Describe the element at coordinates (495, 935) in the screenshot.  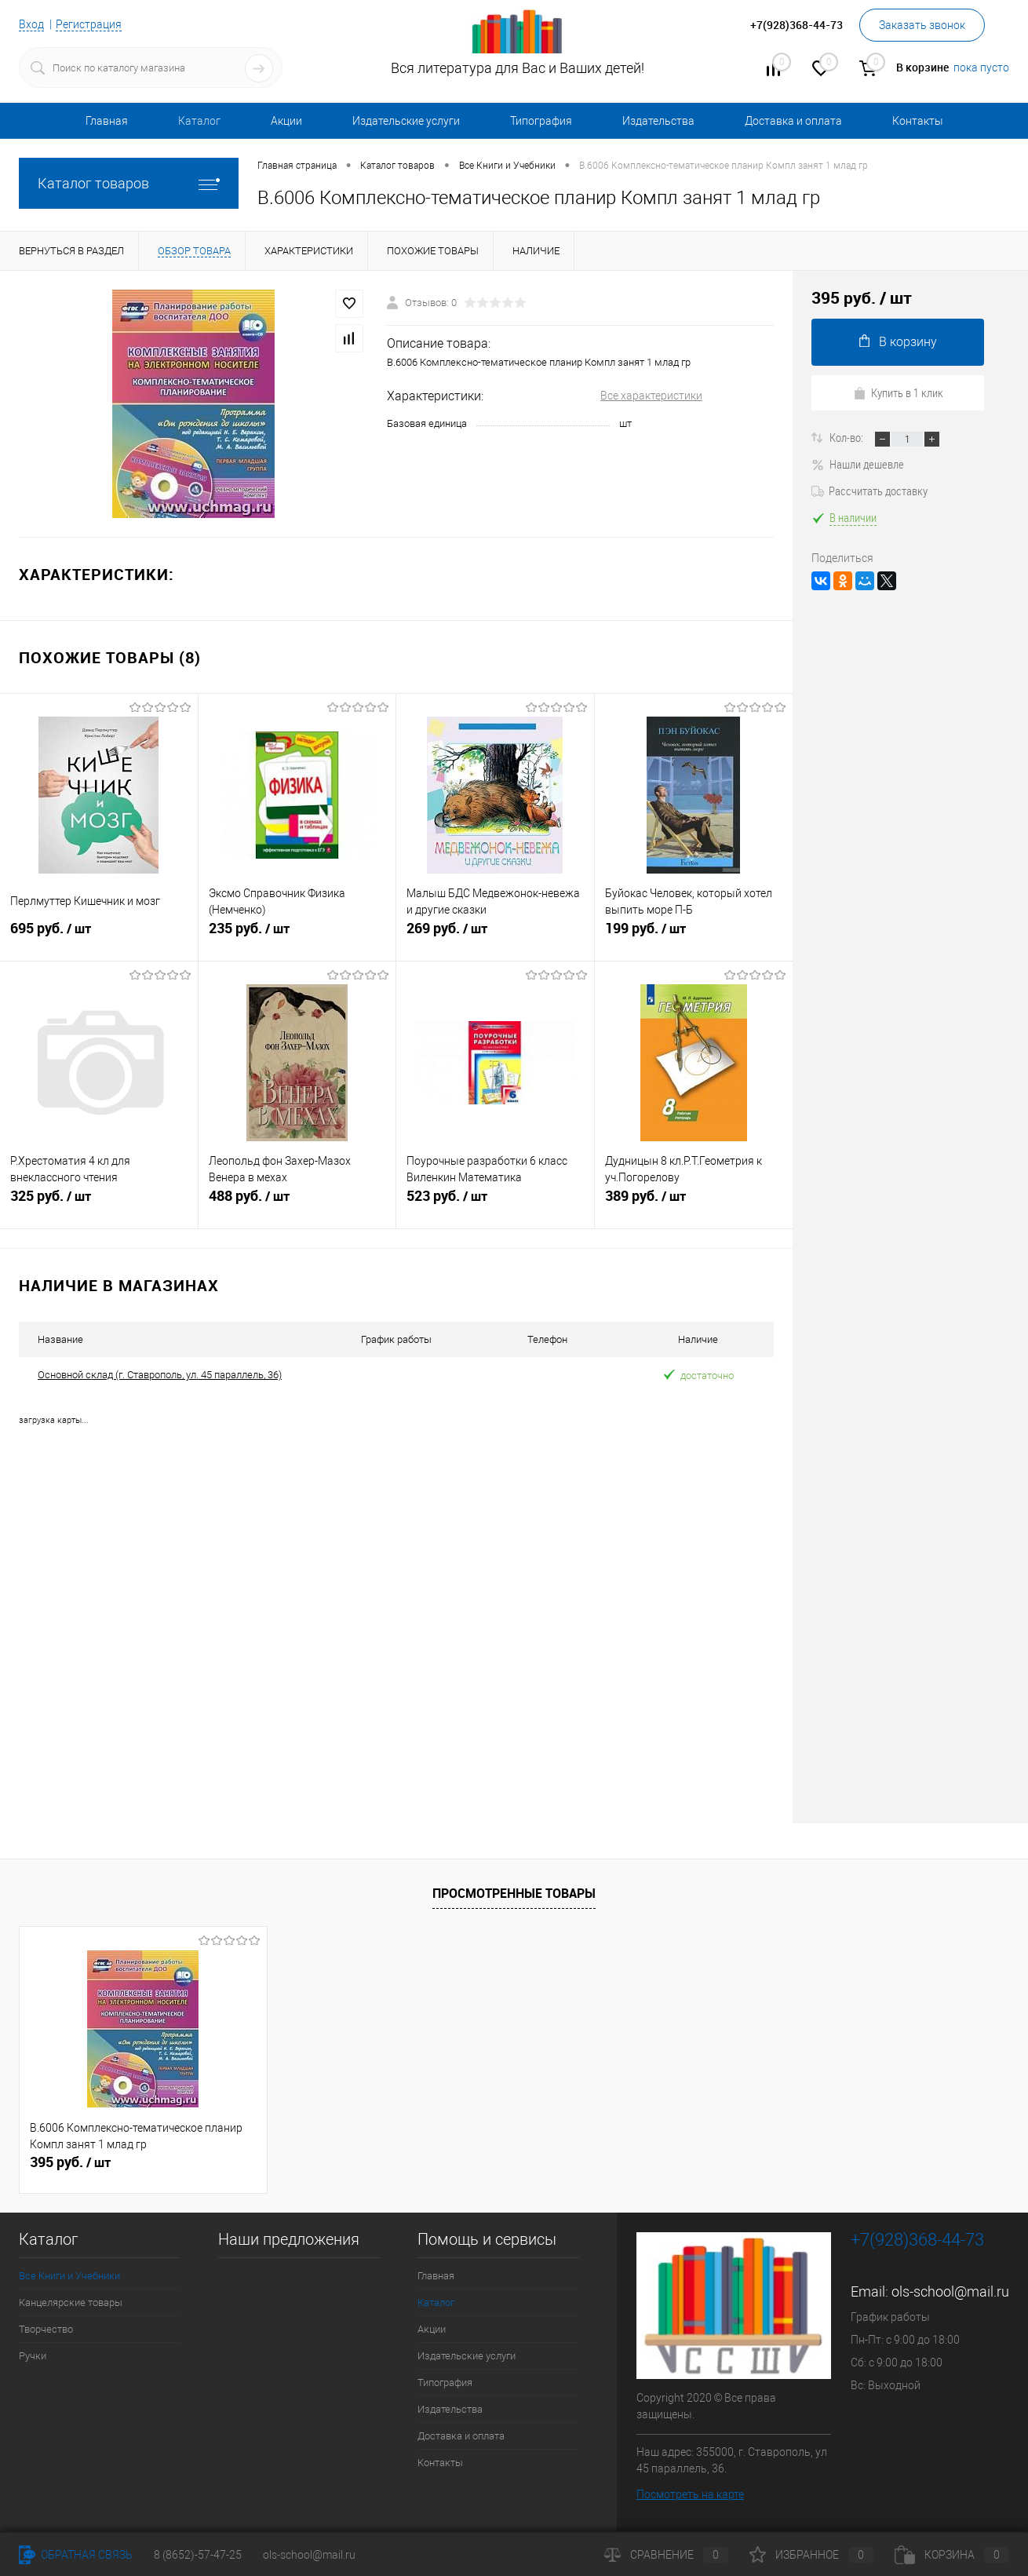
I see `269 руб.` at that location.